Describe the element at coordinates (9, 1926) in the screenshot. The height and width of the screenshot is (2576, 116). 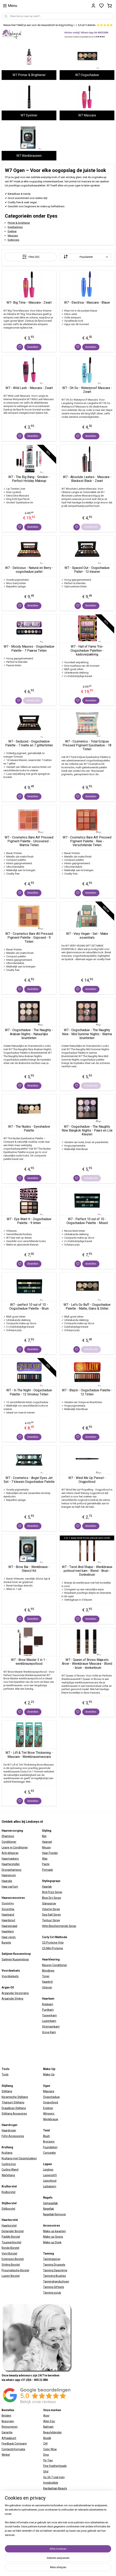
I see `Haarsieraad` at that location.